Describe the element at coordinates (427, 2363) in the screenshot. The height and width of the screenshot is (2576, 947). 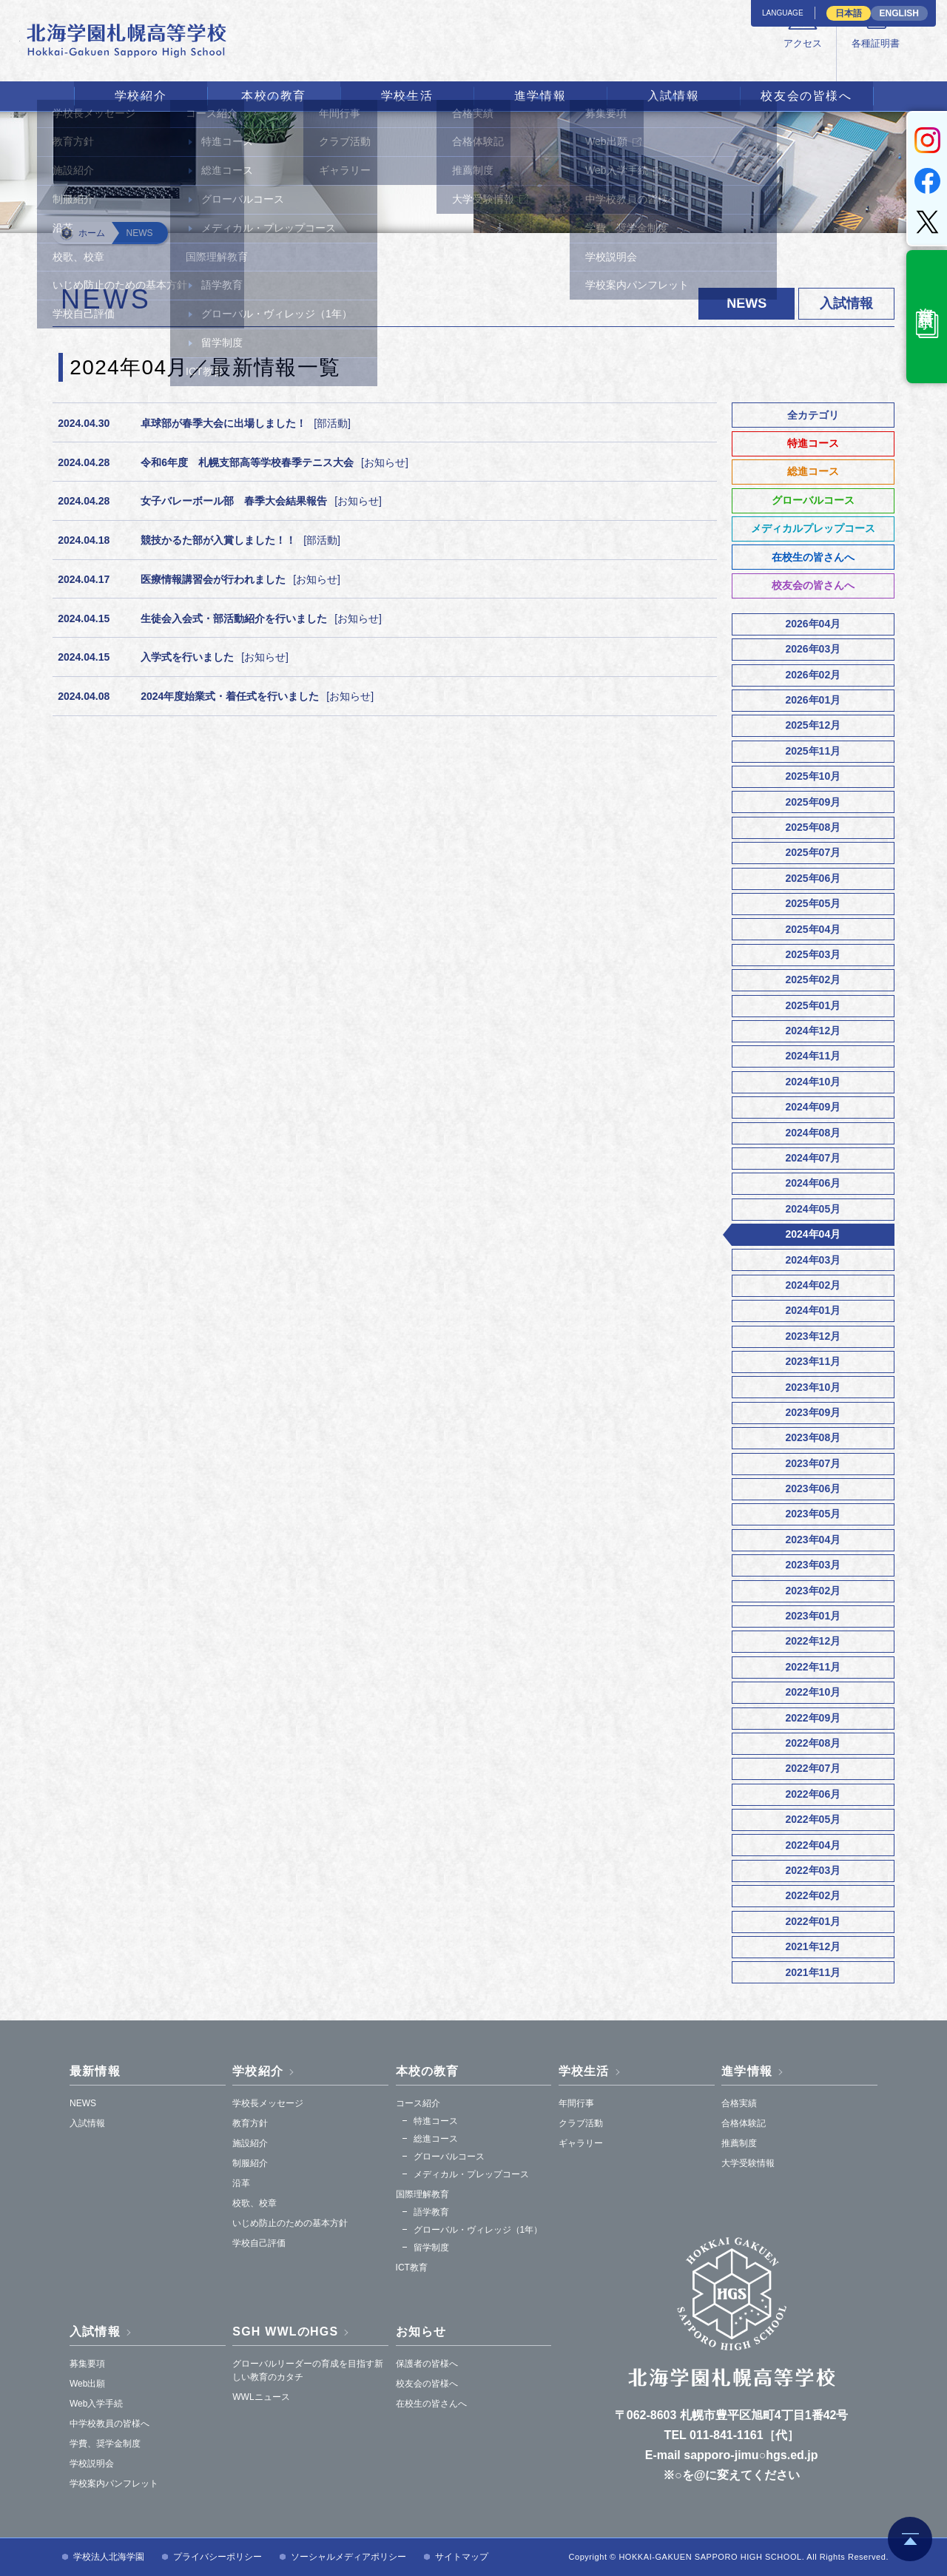
I see `保護者の皆様へ` at that location.